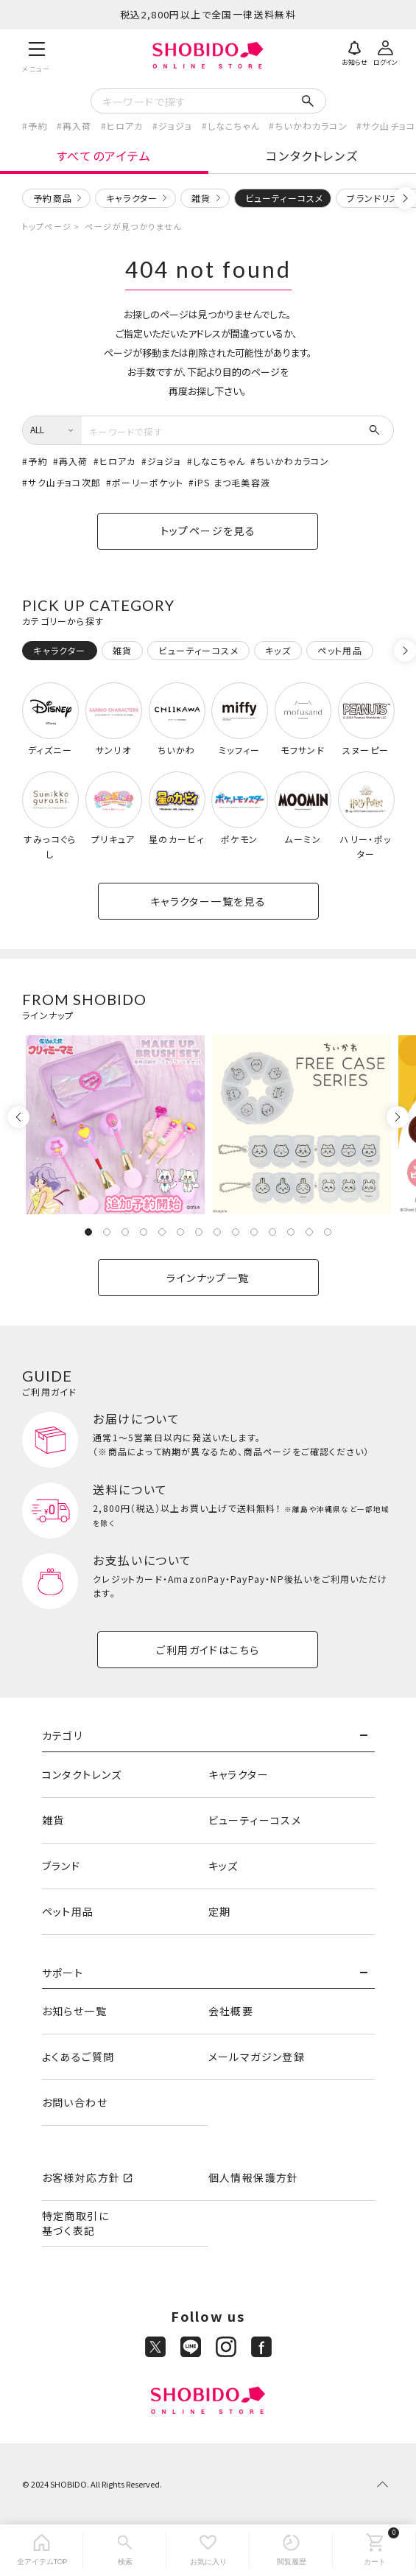  What do you see at coordinates (143, 1232) in the screenshot?
I see `4 [tab]` at bounding box center [143, 1232].